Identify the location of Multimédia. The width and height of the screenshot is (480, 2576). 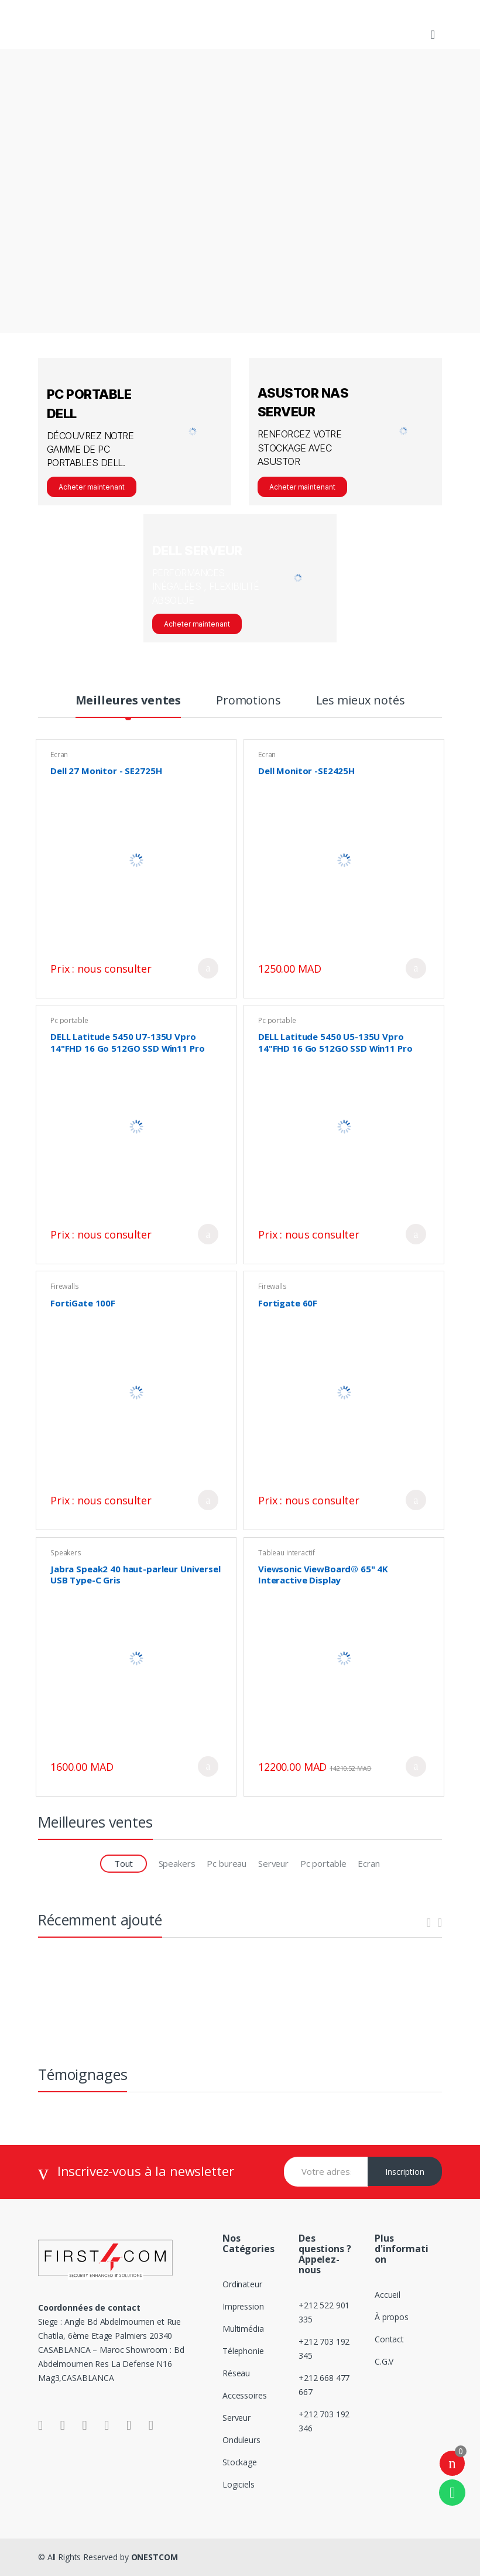
(243, 2328).